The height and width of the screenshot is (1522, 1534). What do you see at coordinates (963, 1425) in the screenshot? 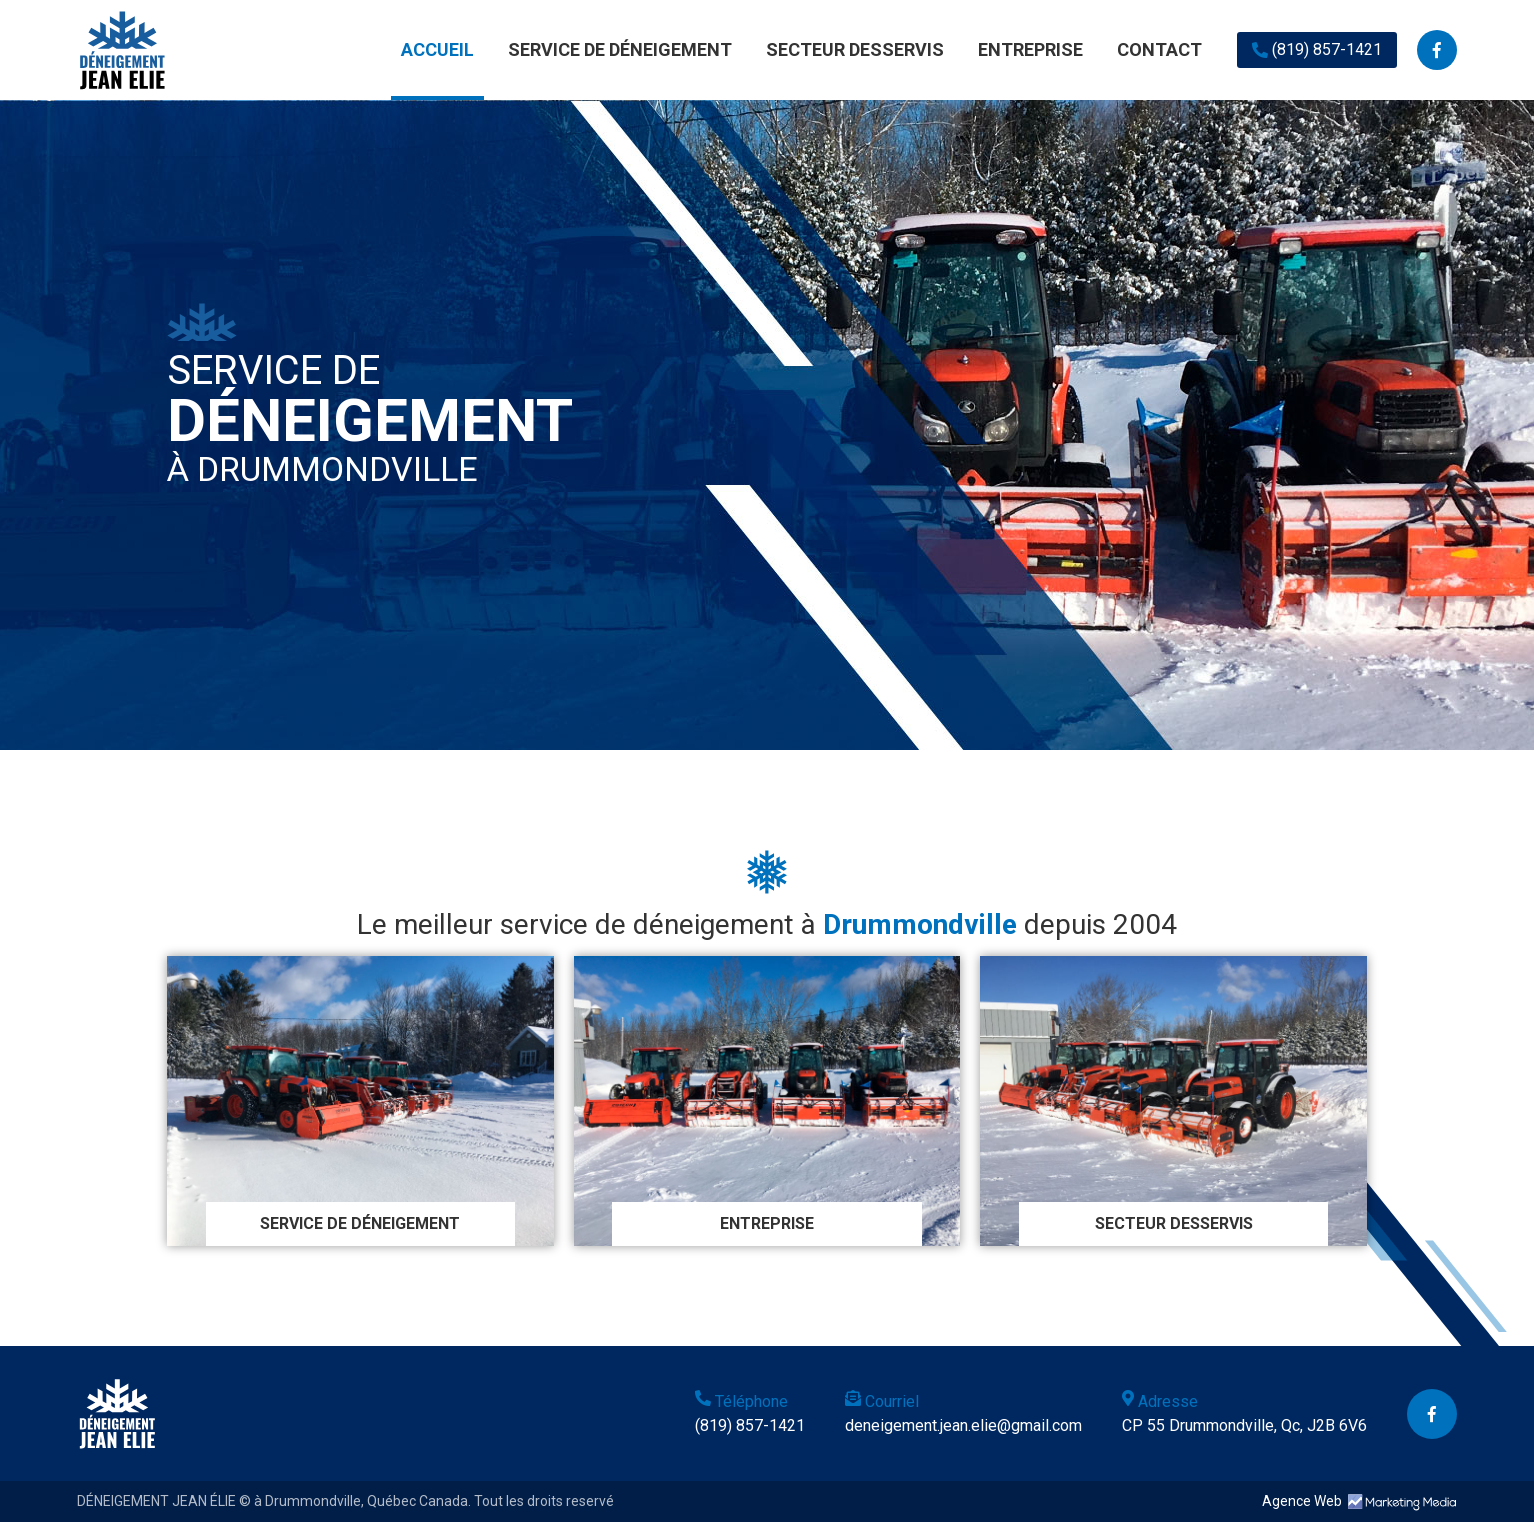
I see `deneigement.jean.elie@gmail.com` at bounding box center [963, 1425].